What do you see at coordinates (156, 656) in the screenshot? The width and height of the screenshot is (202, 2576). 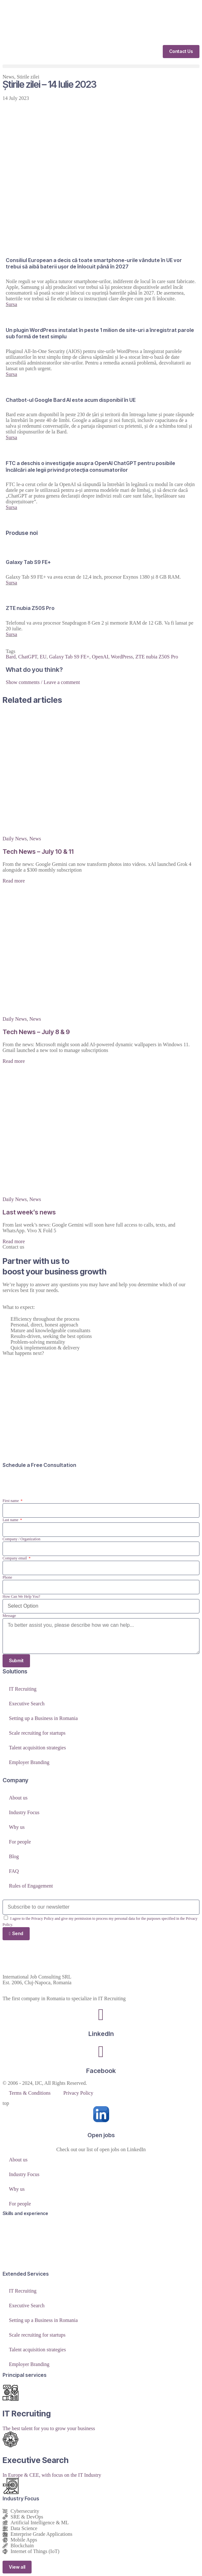 I see `ZTE nubia Z50S Pro` at bounding box center [156, 656].